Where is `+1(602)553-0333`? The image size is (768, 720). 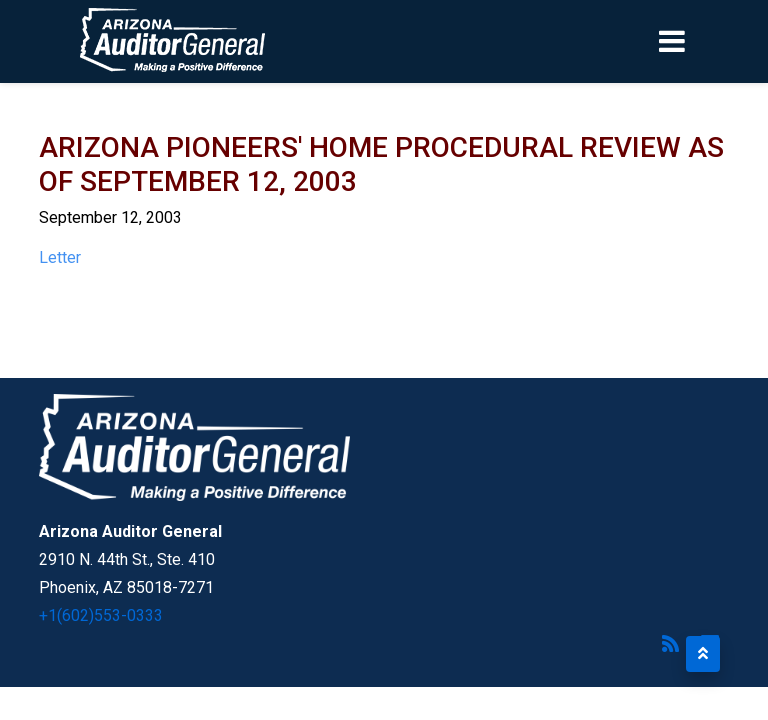 +1(602)553-0333 is located at coordinates (101, 615).